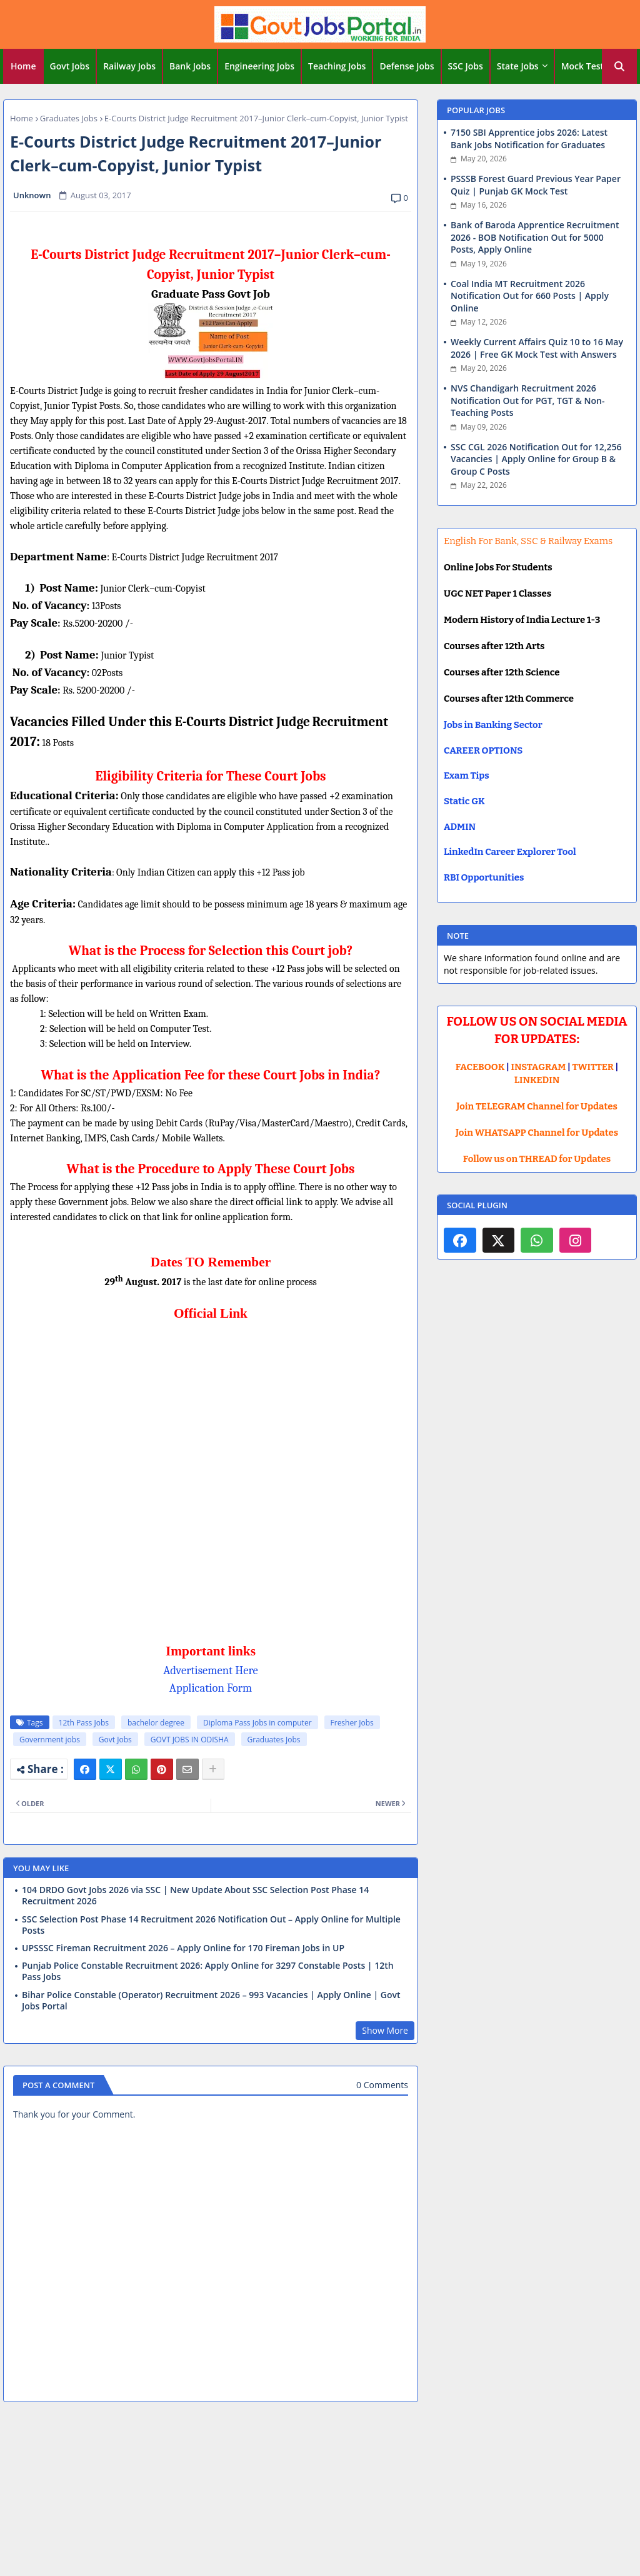 This screenshot has height=2576, width=640. Describe the element at coordinates (537, 1080) in the screenshot. I see `LINKEDIN` at that location.